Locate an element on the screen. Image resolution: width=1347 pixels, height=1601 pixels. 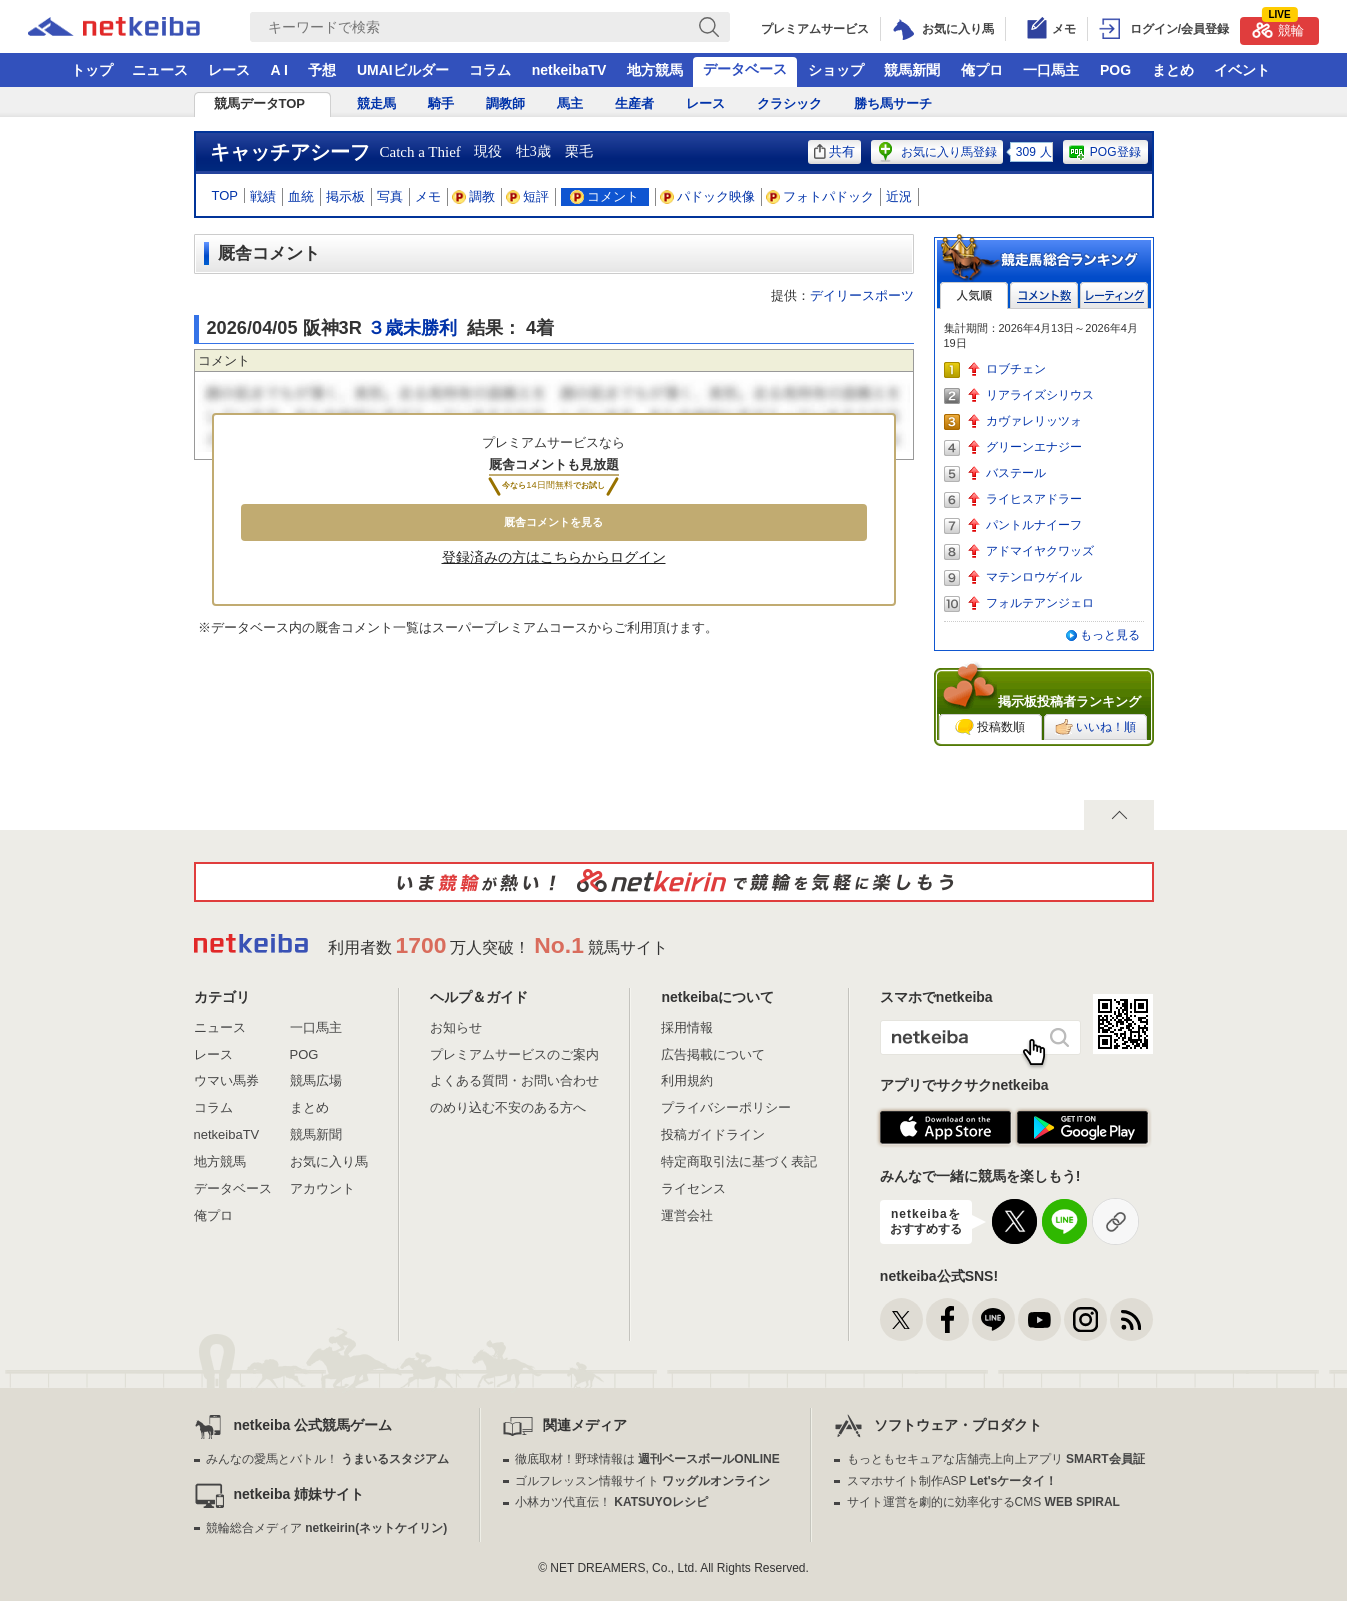
プレミアムサービスのご案内 is located at coordinates (514, 1054).